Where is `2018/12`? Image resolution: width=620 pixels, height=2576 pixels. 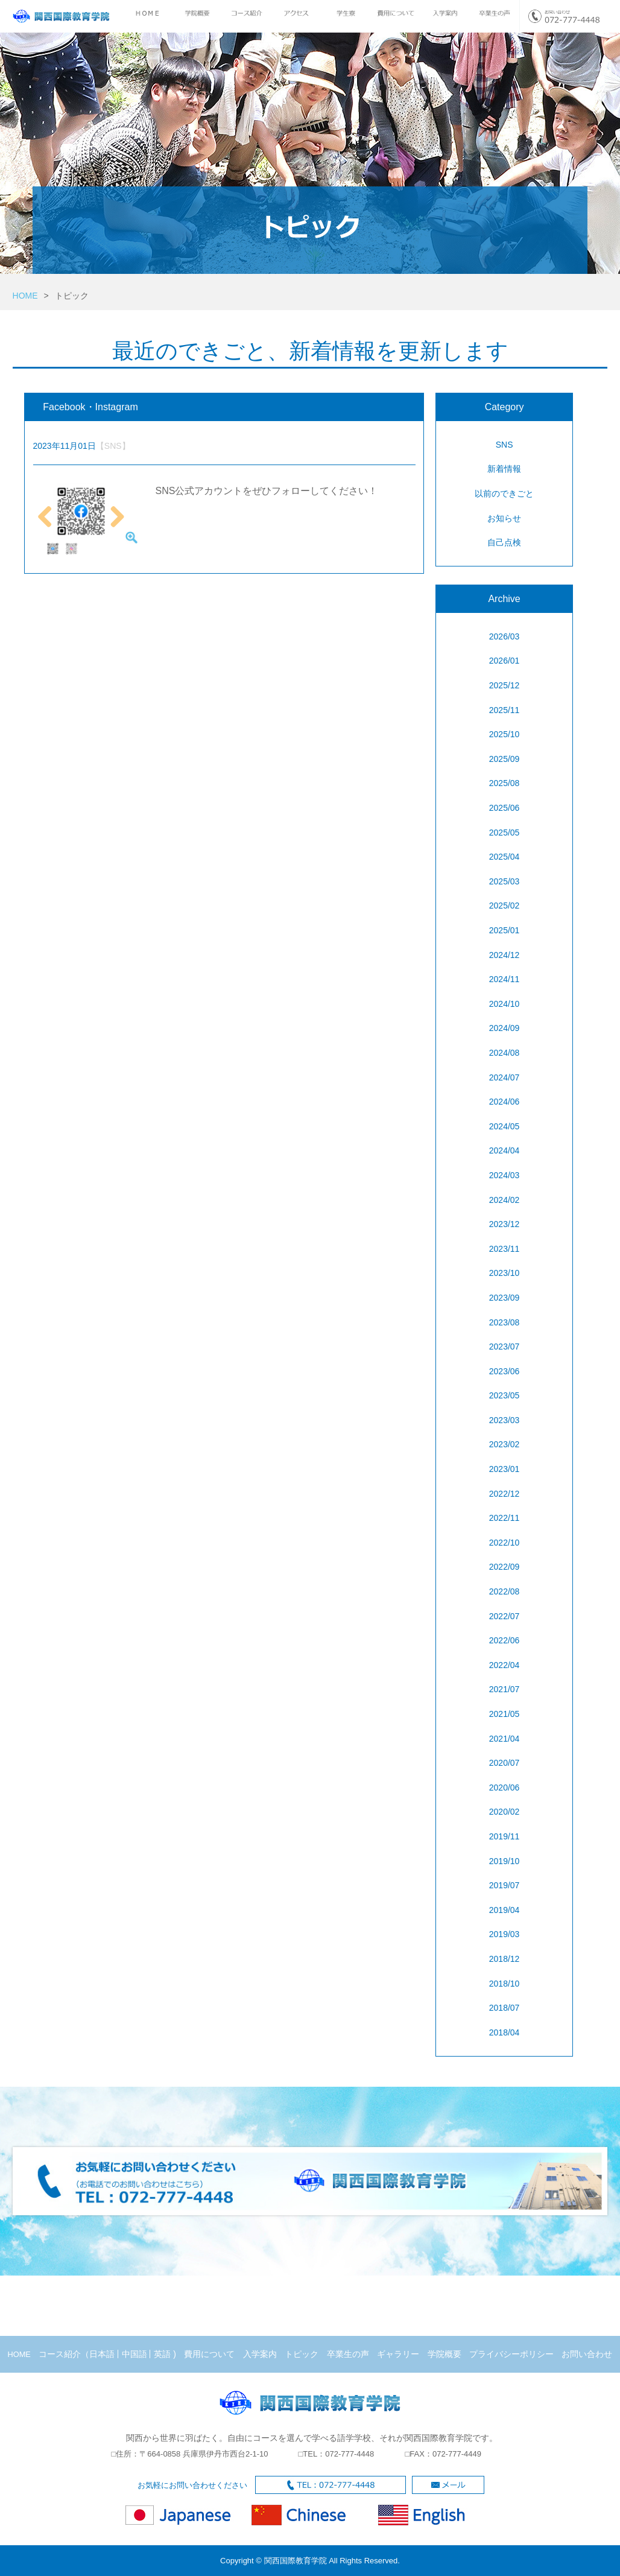 2018/12 is located at coordinates (504, 1959).